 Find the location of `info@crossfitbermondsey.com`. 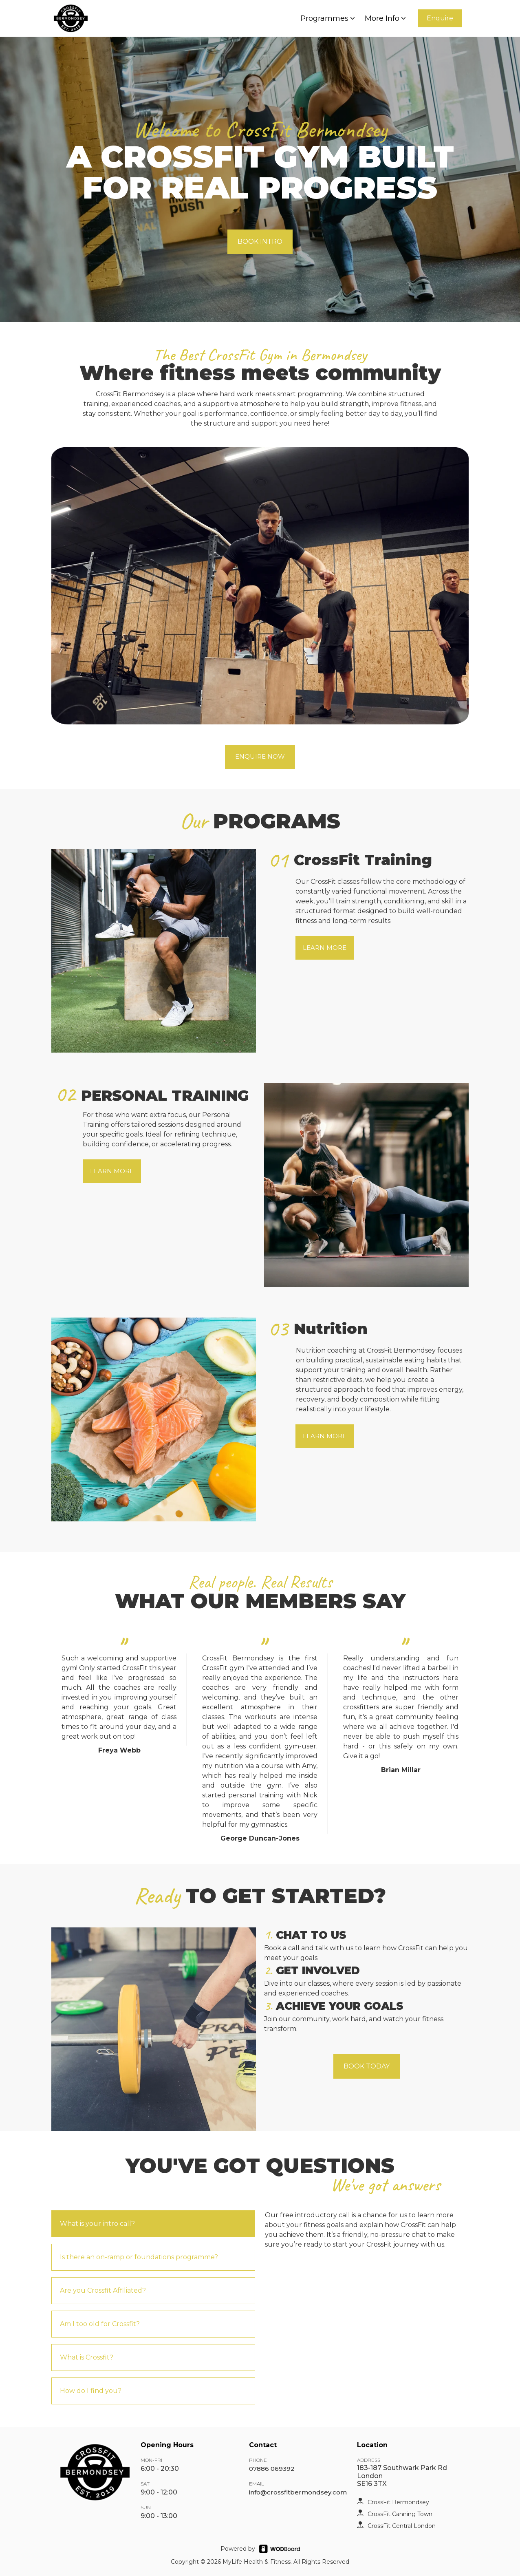

info@crossfitbermondsey.com is located at coordinates (298, 2492).